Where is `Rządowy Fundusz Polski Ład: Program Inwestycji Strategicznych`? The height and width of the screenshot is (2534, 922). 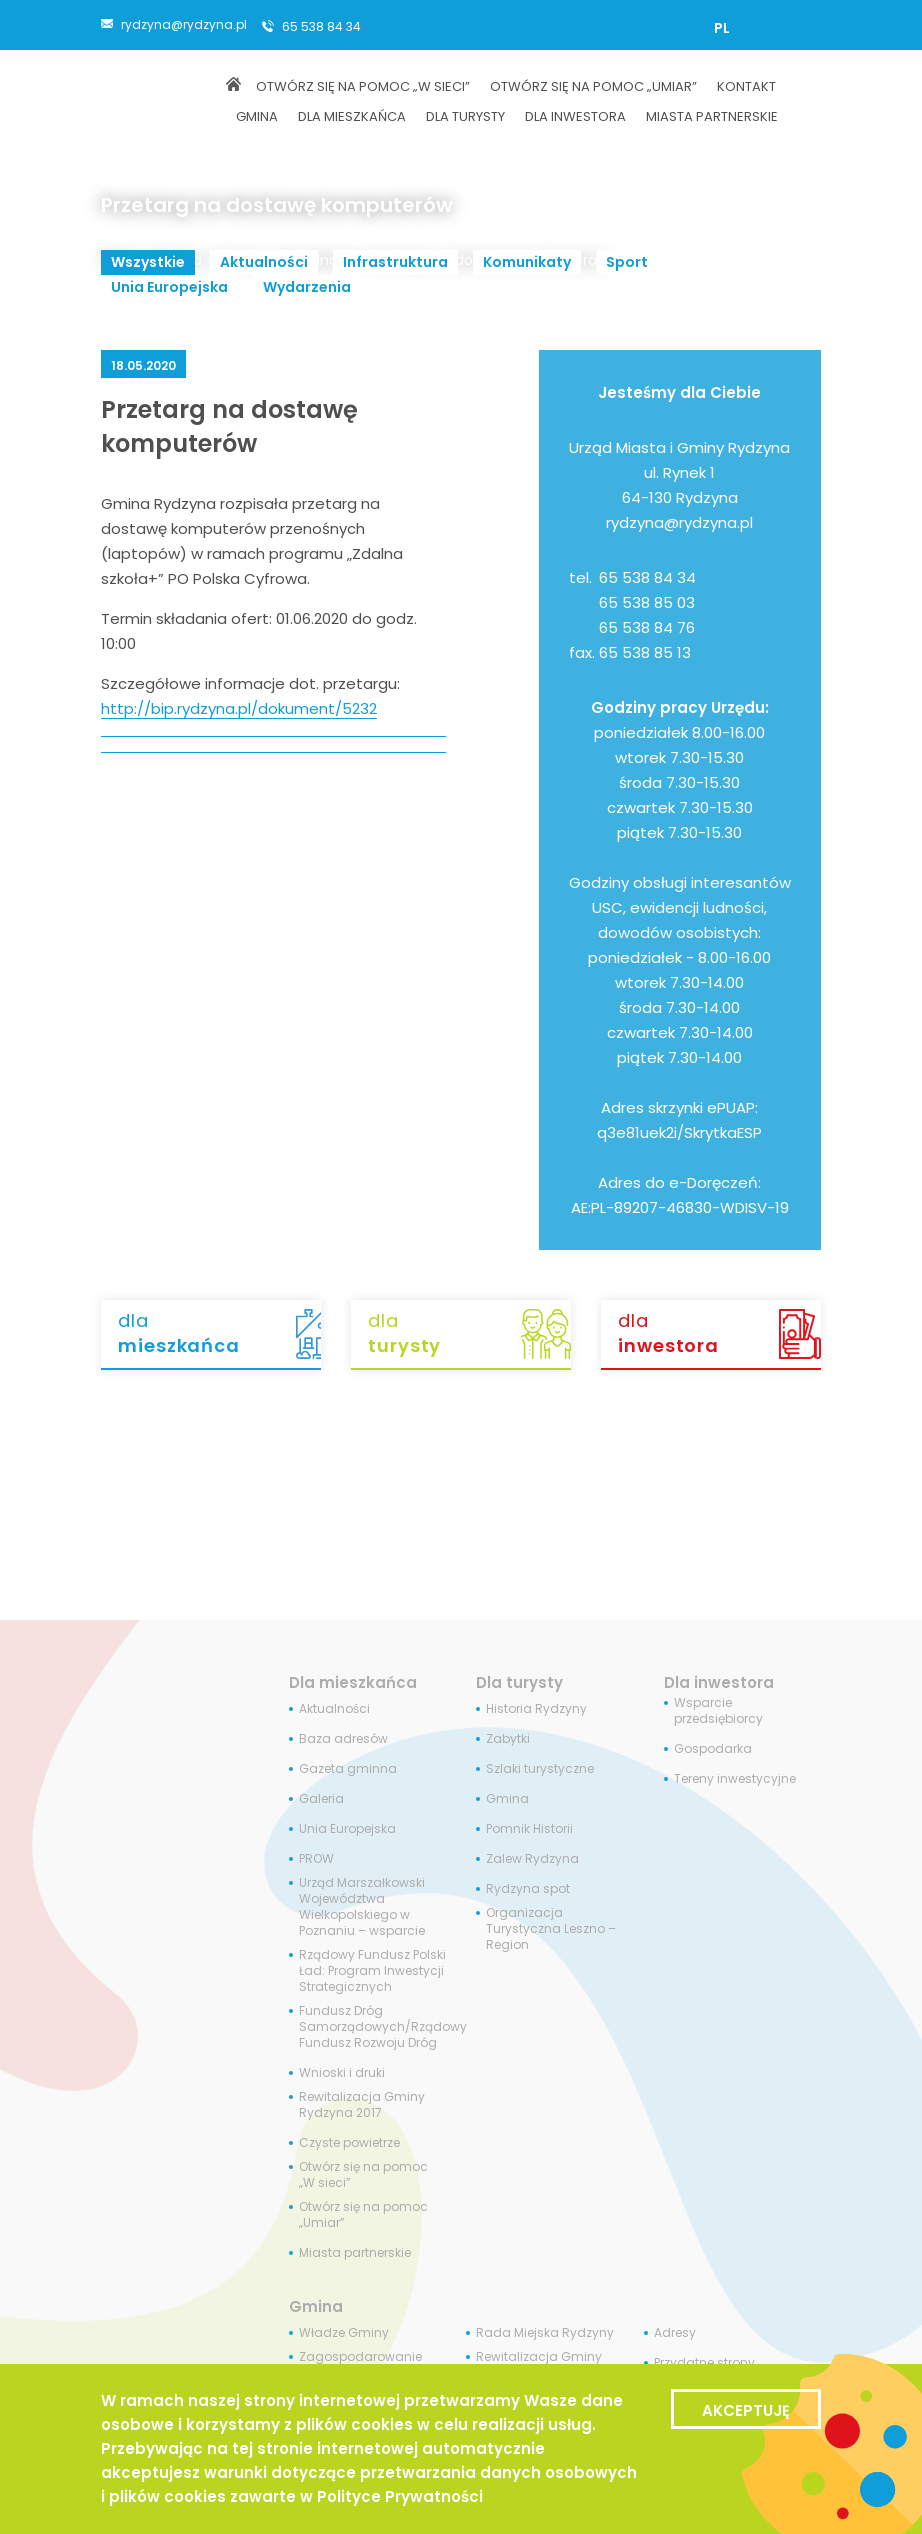
Rządowy Fundusz Polski Ład: Program Inwestycji Strategicznych is located at coordinates (372, 1971).